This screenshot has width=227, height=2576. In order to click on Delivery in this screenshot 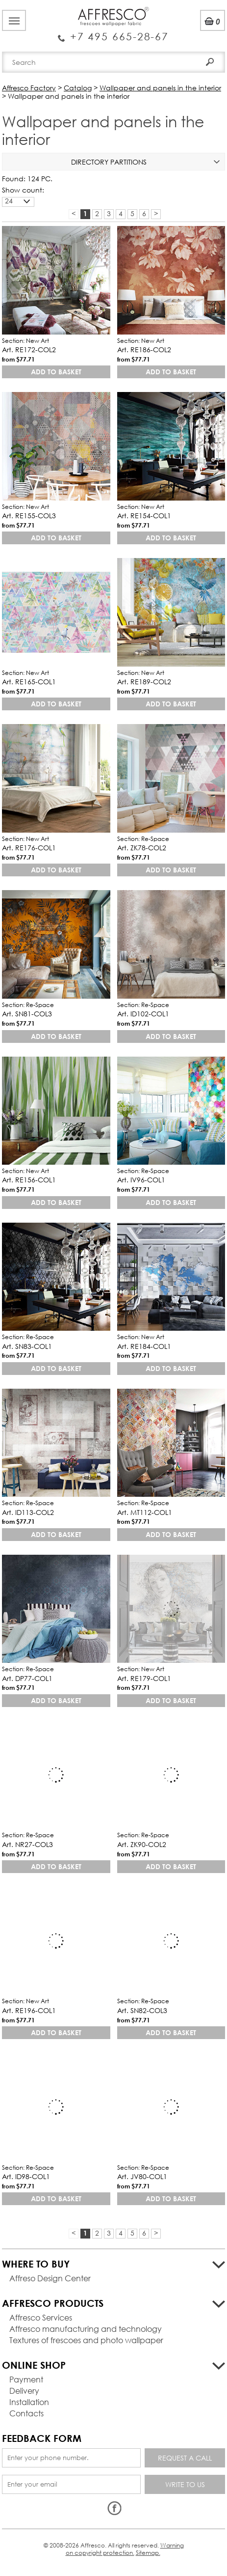, I will do `click(24, 2390)`.